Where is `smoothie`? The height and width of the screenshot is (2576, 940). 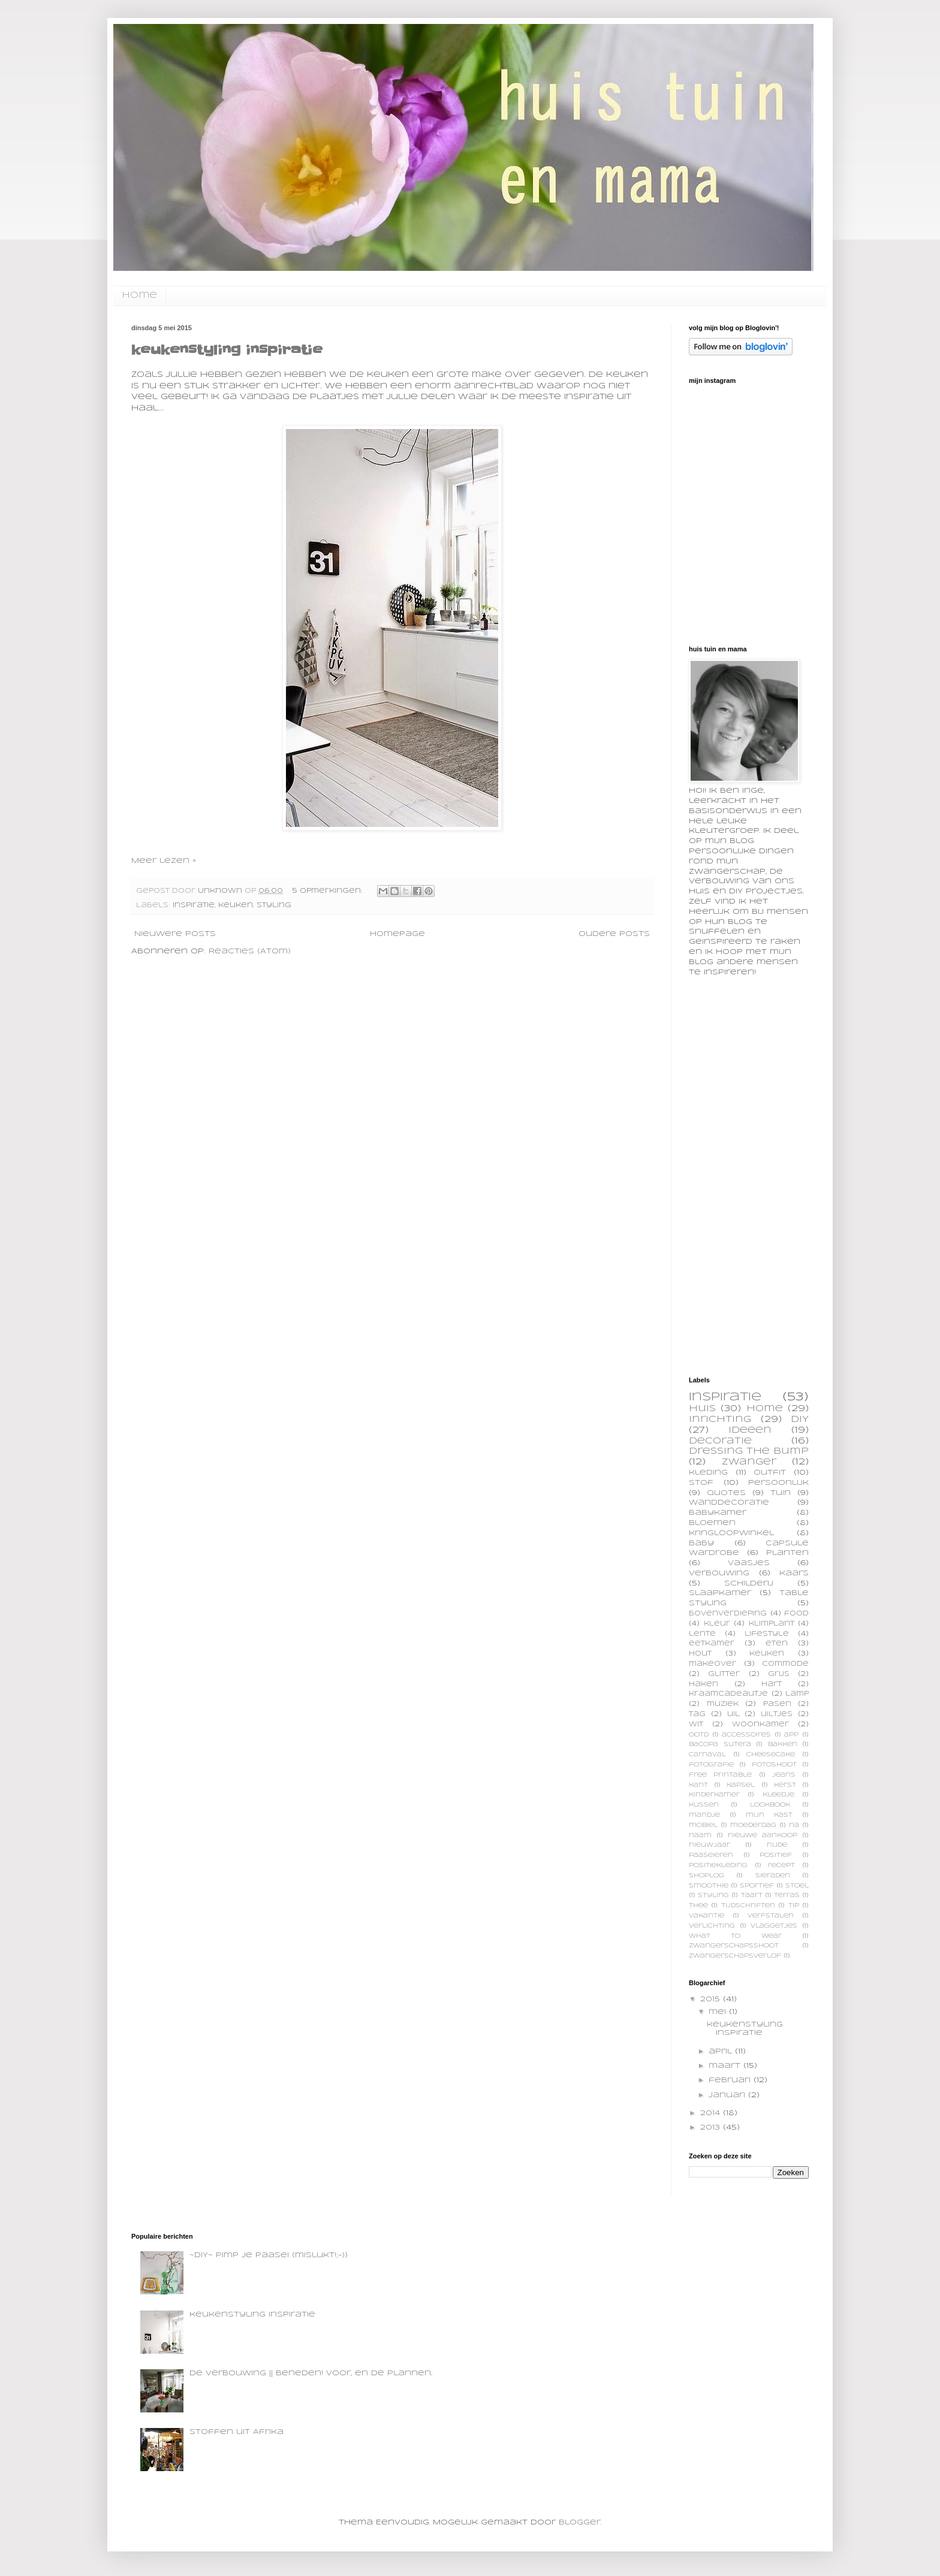 smoothie is located at coordinates (708, 1886).